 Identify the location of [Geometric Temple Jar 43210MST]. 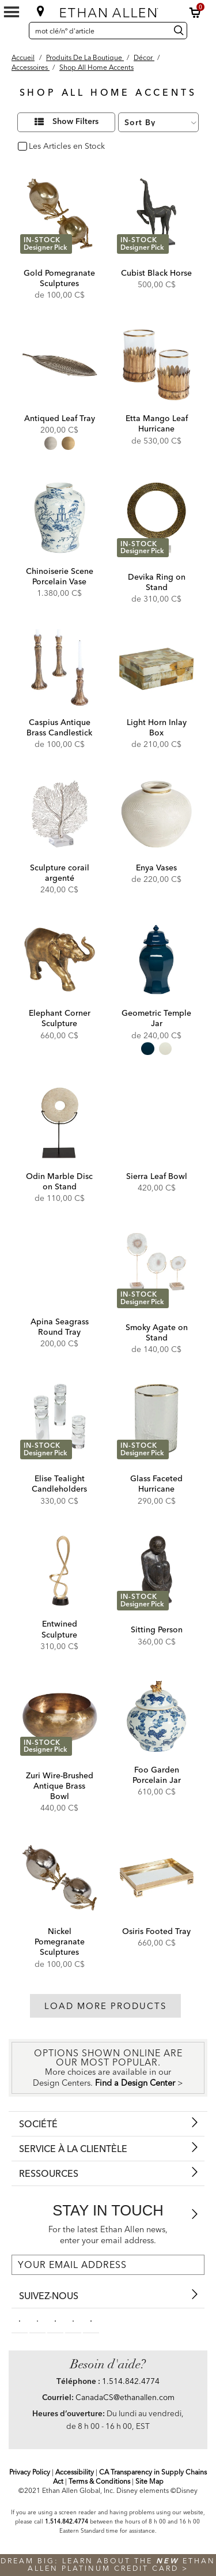
(156, 959).